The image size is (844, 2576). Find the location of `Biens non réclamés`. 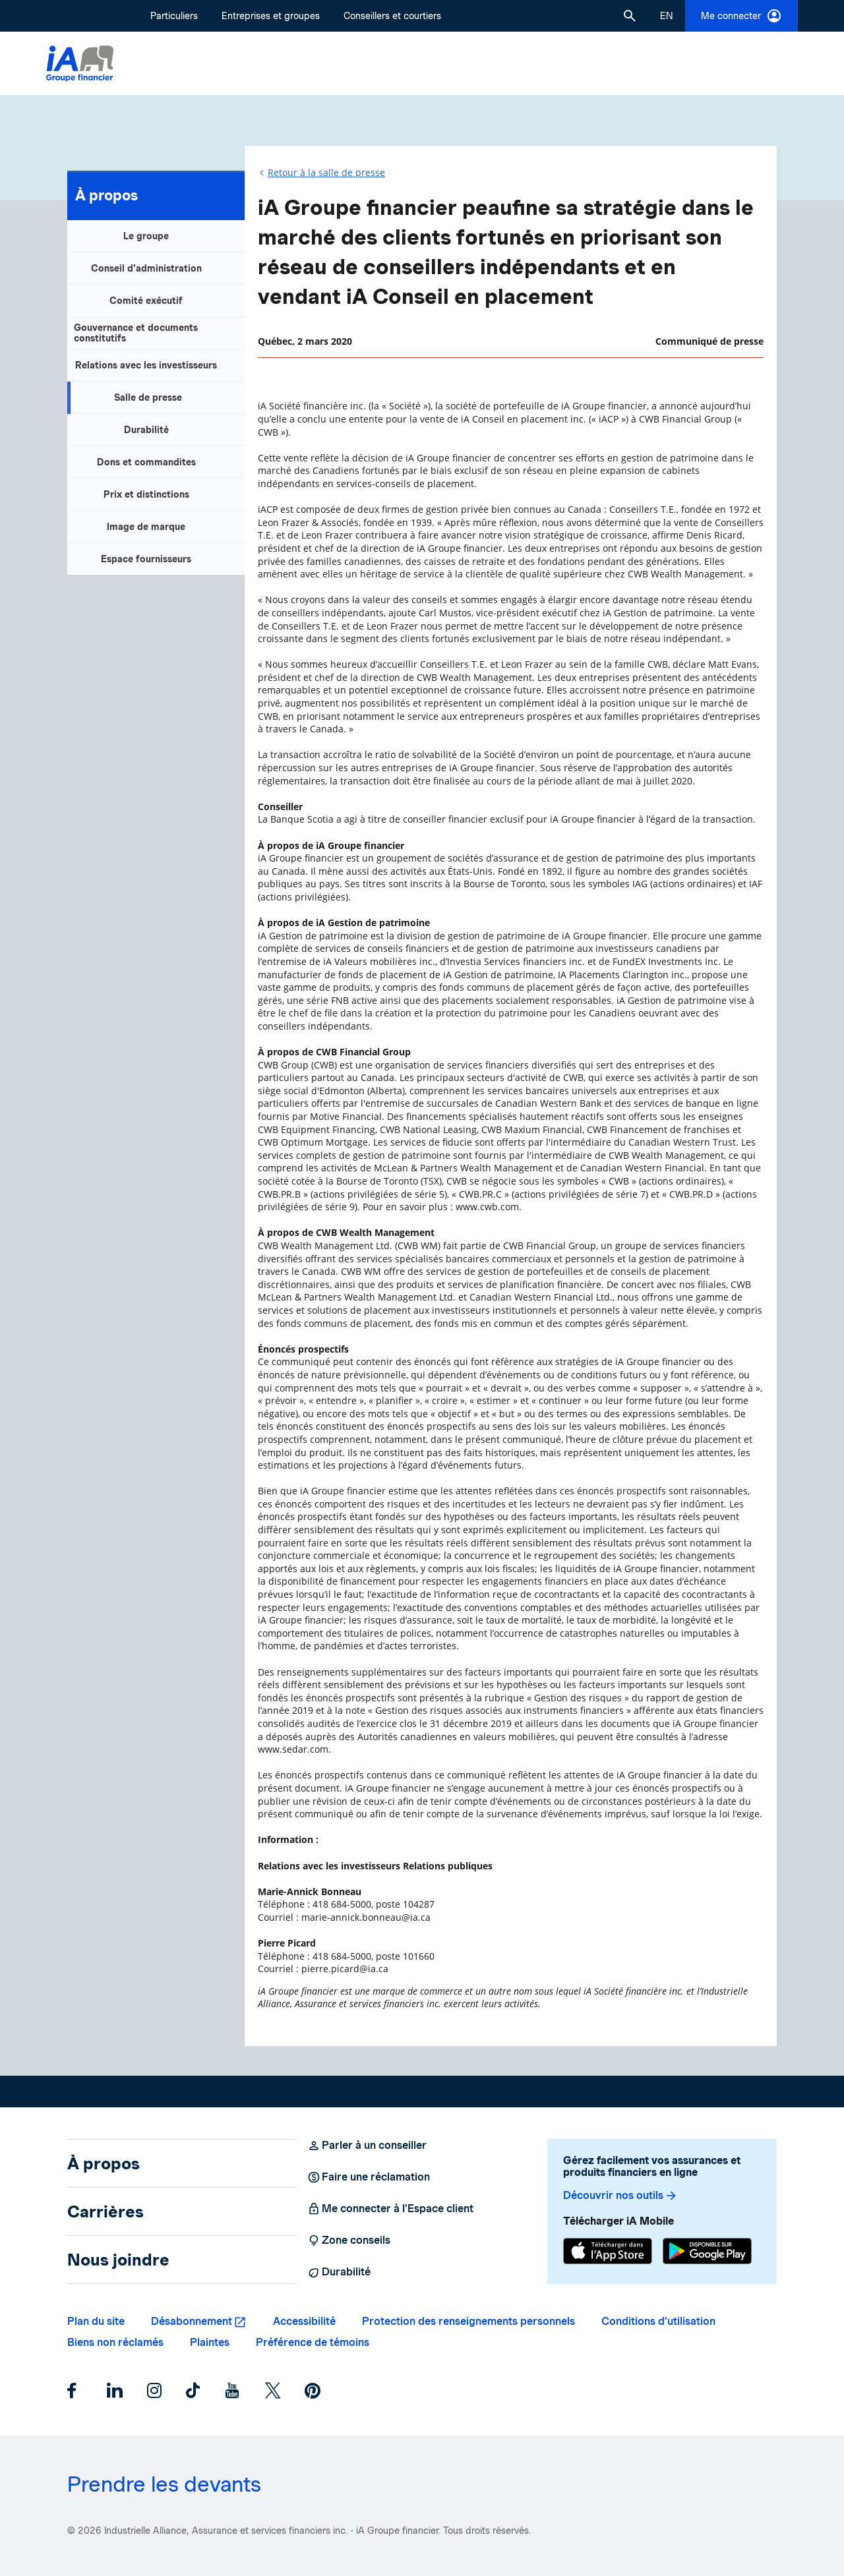

Biens non réclamés is located at coordinates (115, 2342).